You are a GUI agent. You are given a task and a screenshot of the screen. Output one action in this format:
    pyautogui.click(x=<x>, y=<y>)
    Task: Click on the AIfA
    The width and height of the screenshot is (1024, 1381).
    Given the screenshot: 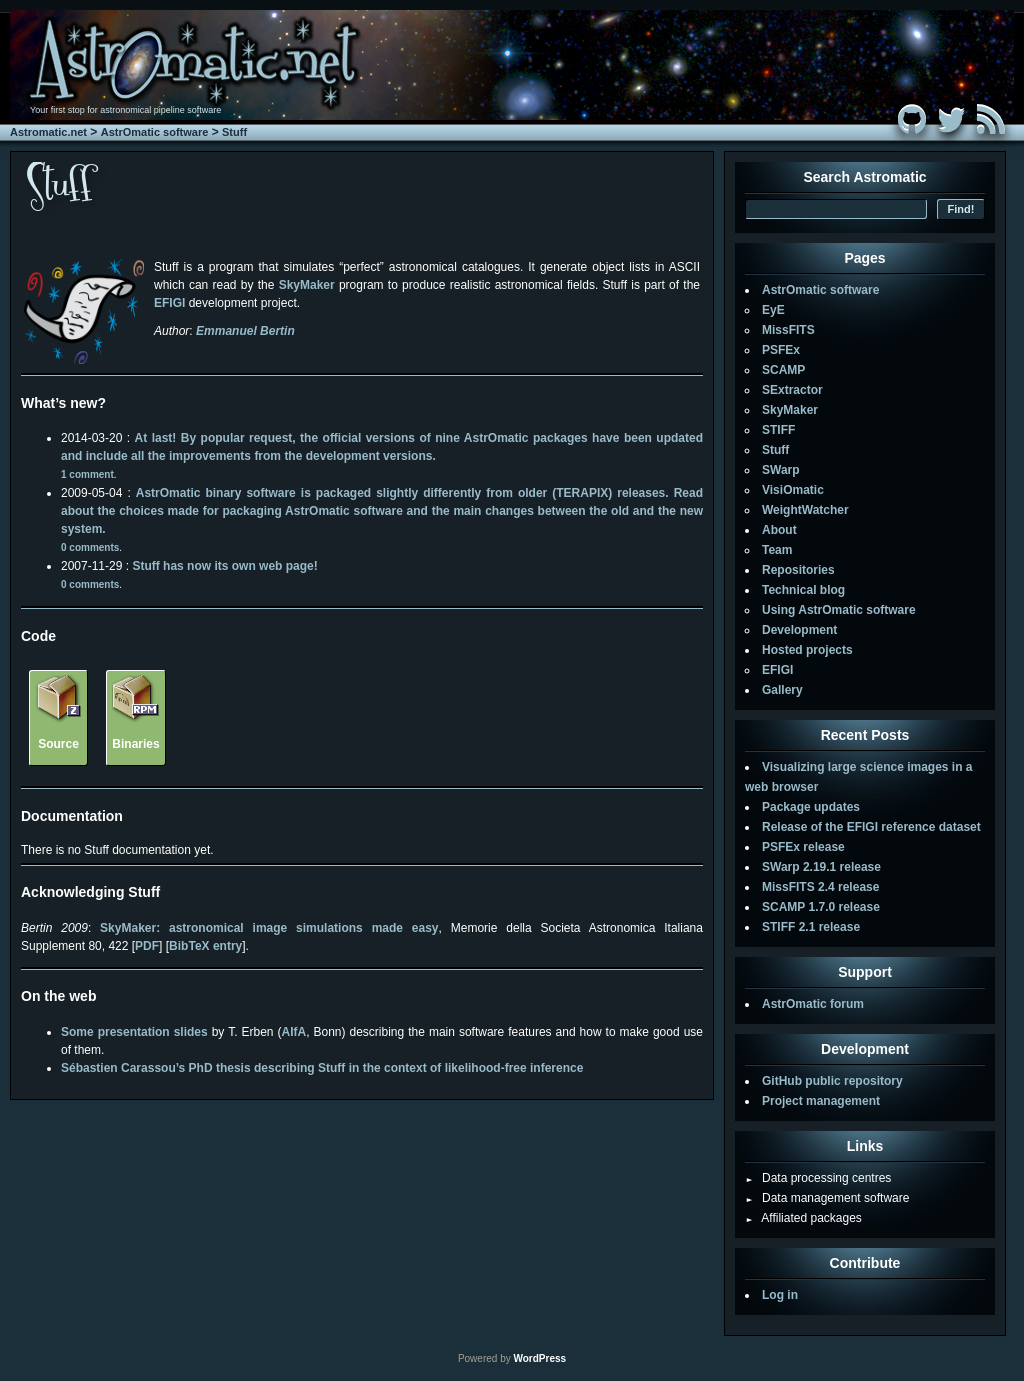 What is the action you would take?
    pyautogui.click(x=294, y=1032)
    